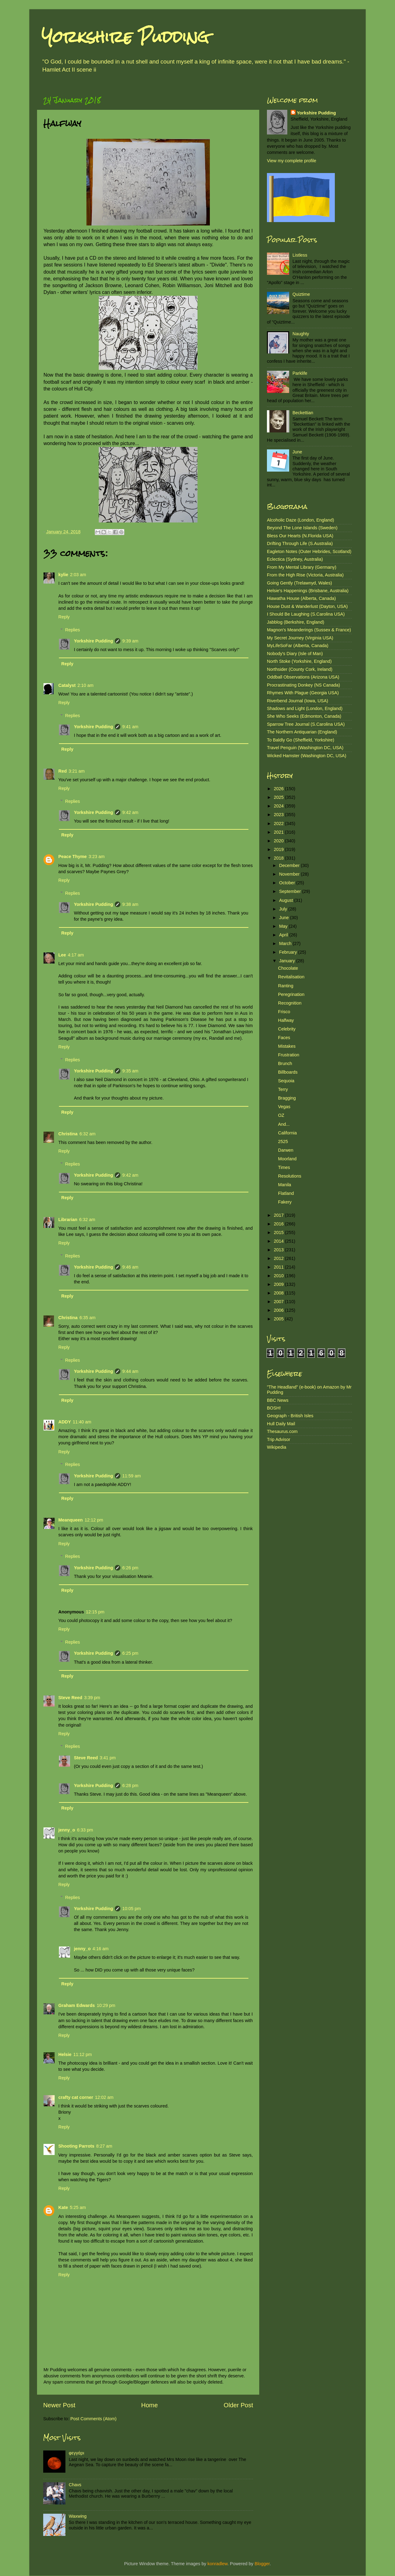 The image size is (395, 2576). I want to click on June, so click(297, 451).